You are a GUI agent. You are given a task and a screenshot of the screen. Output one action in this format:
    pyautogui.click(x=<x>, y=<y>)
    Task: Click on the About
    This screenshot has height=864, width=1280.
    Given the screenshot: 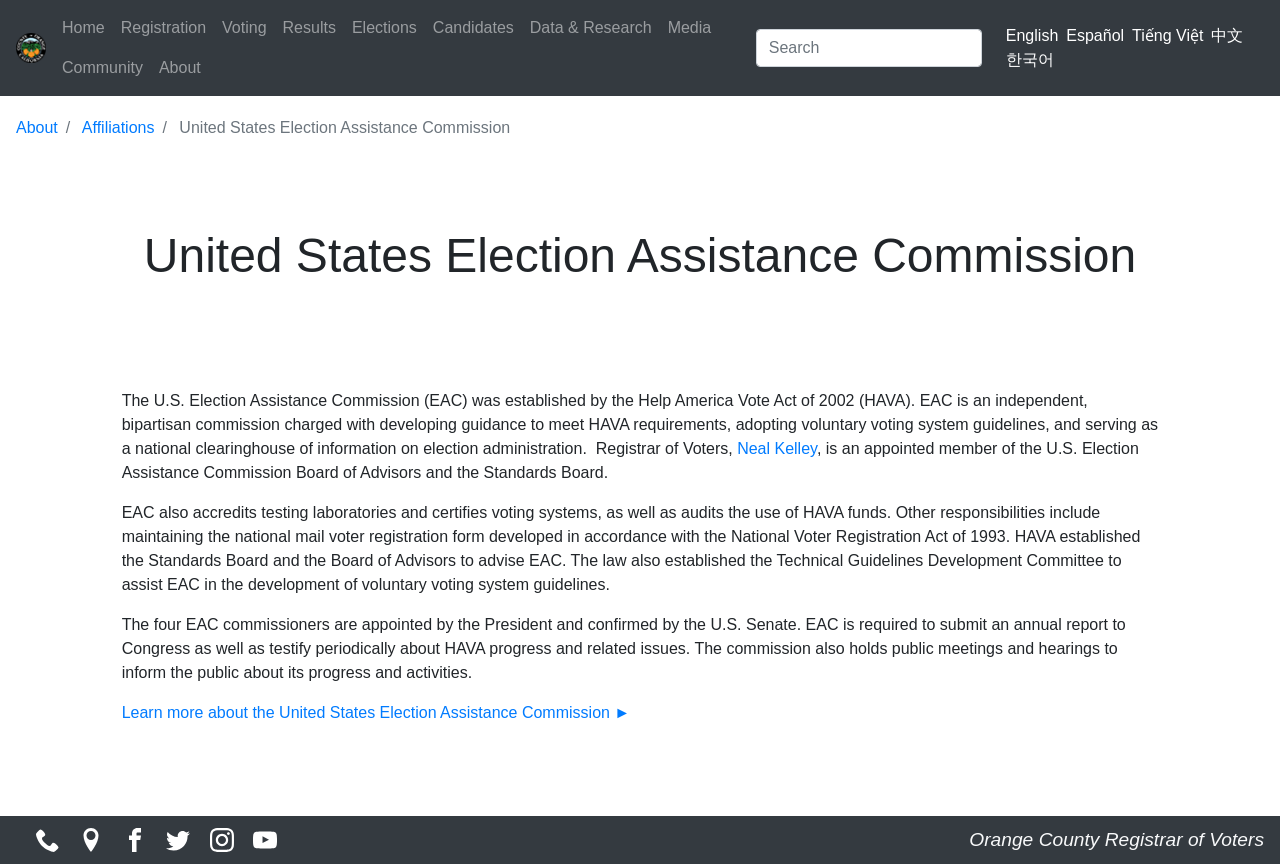 What is the action you would take?
    pyautogui.click(x=180, y=67)
    